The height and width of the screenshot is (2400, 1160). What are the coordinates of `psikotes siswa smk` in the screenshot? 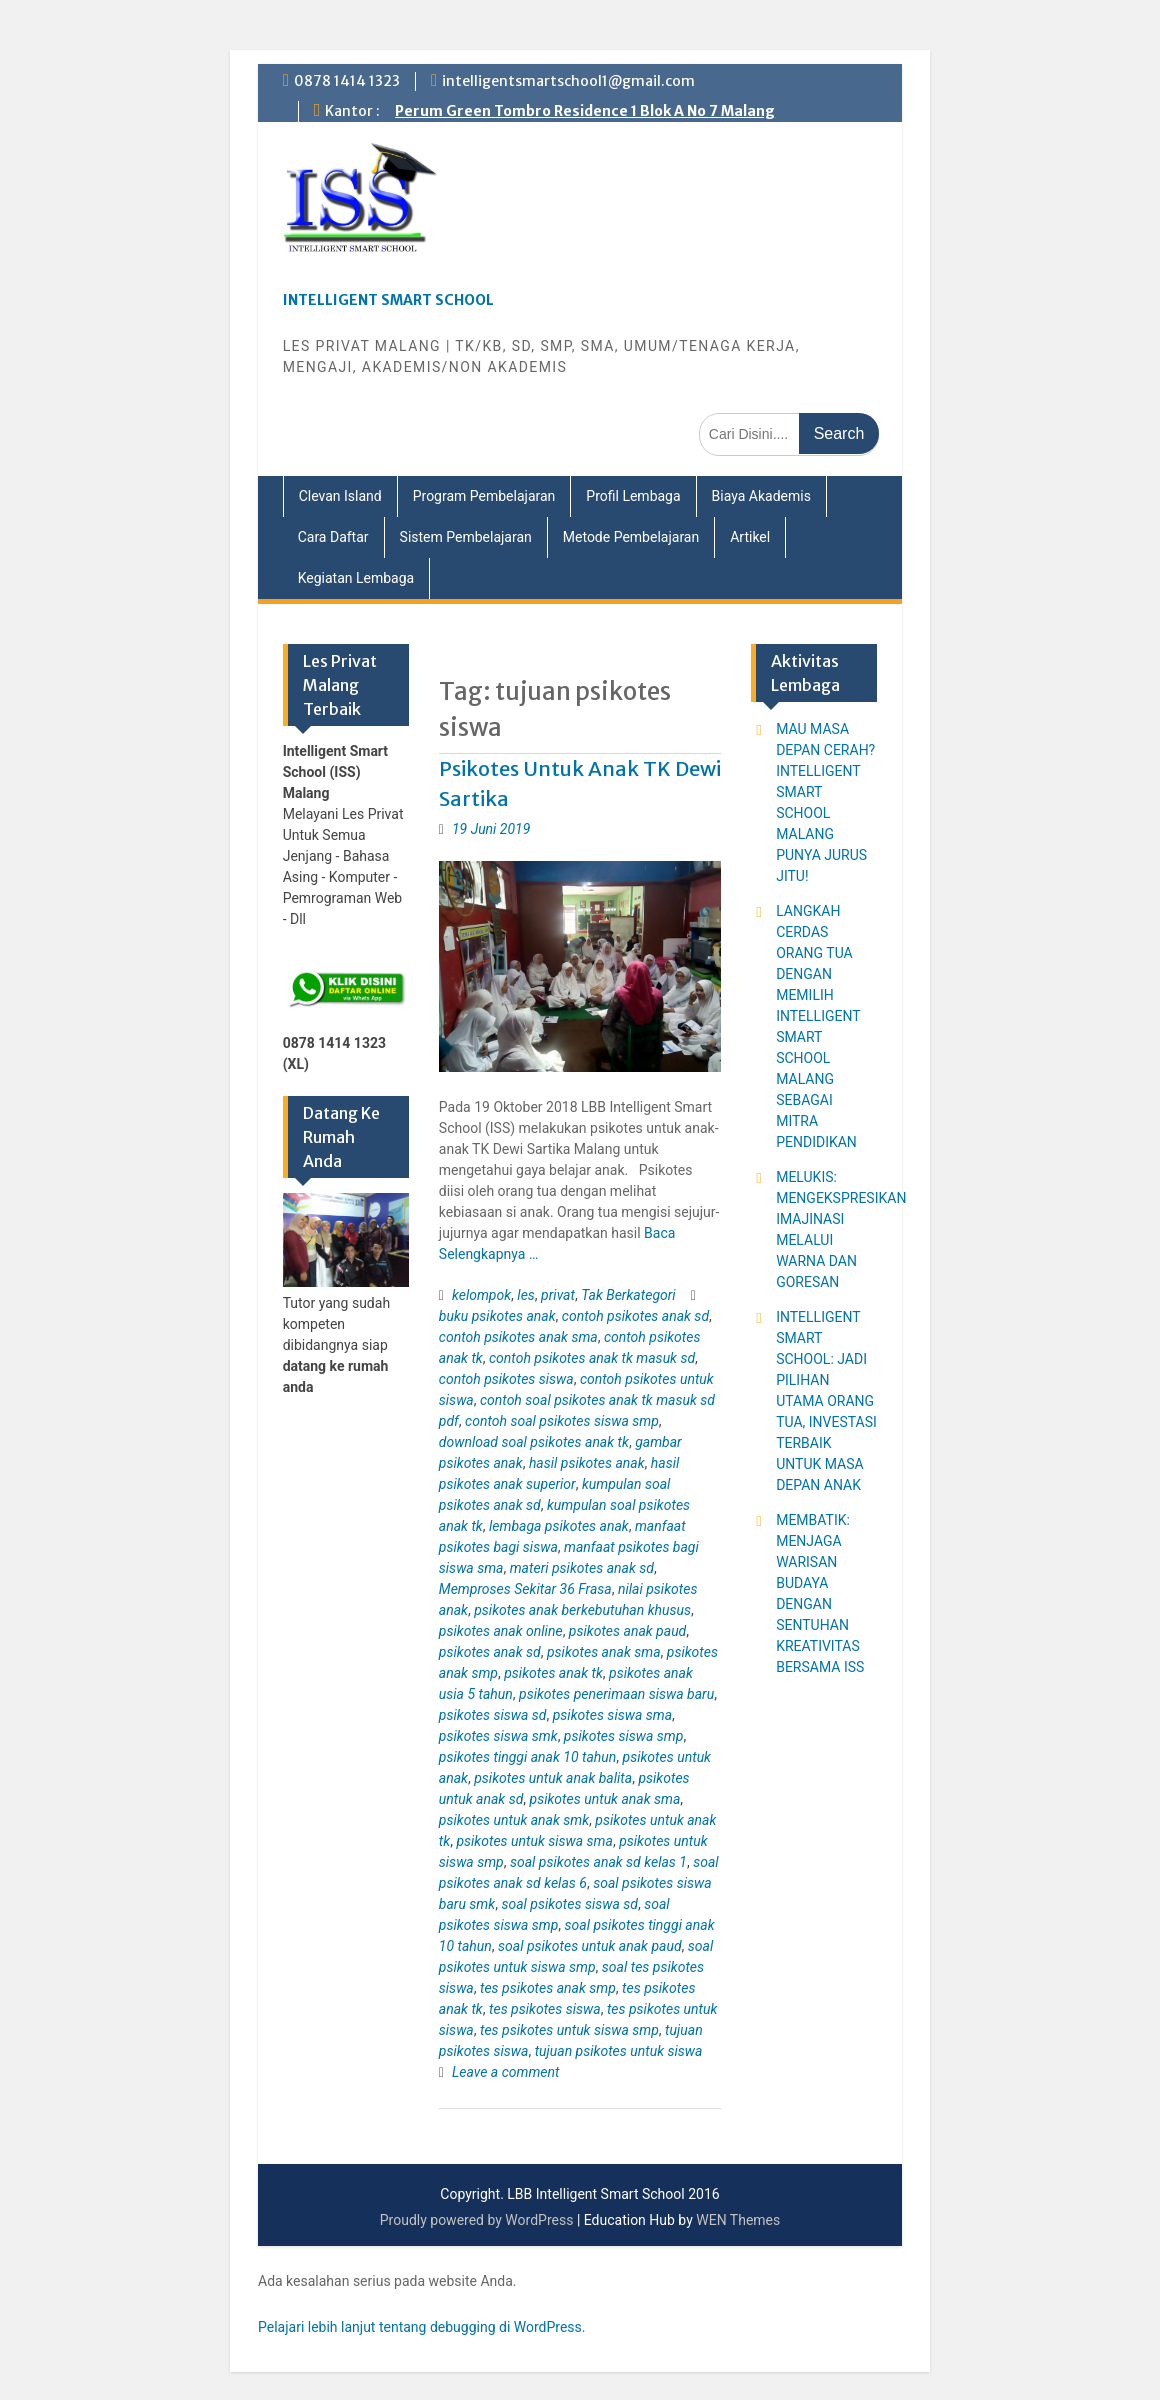 It's located at (498, 1736).